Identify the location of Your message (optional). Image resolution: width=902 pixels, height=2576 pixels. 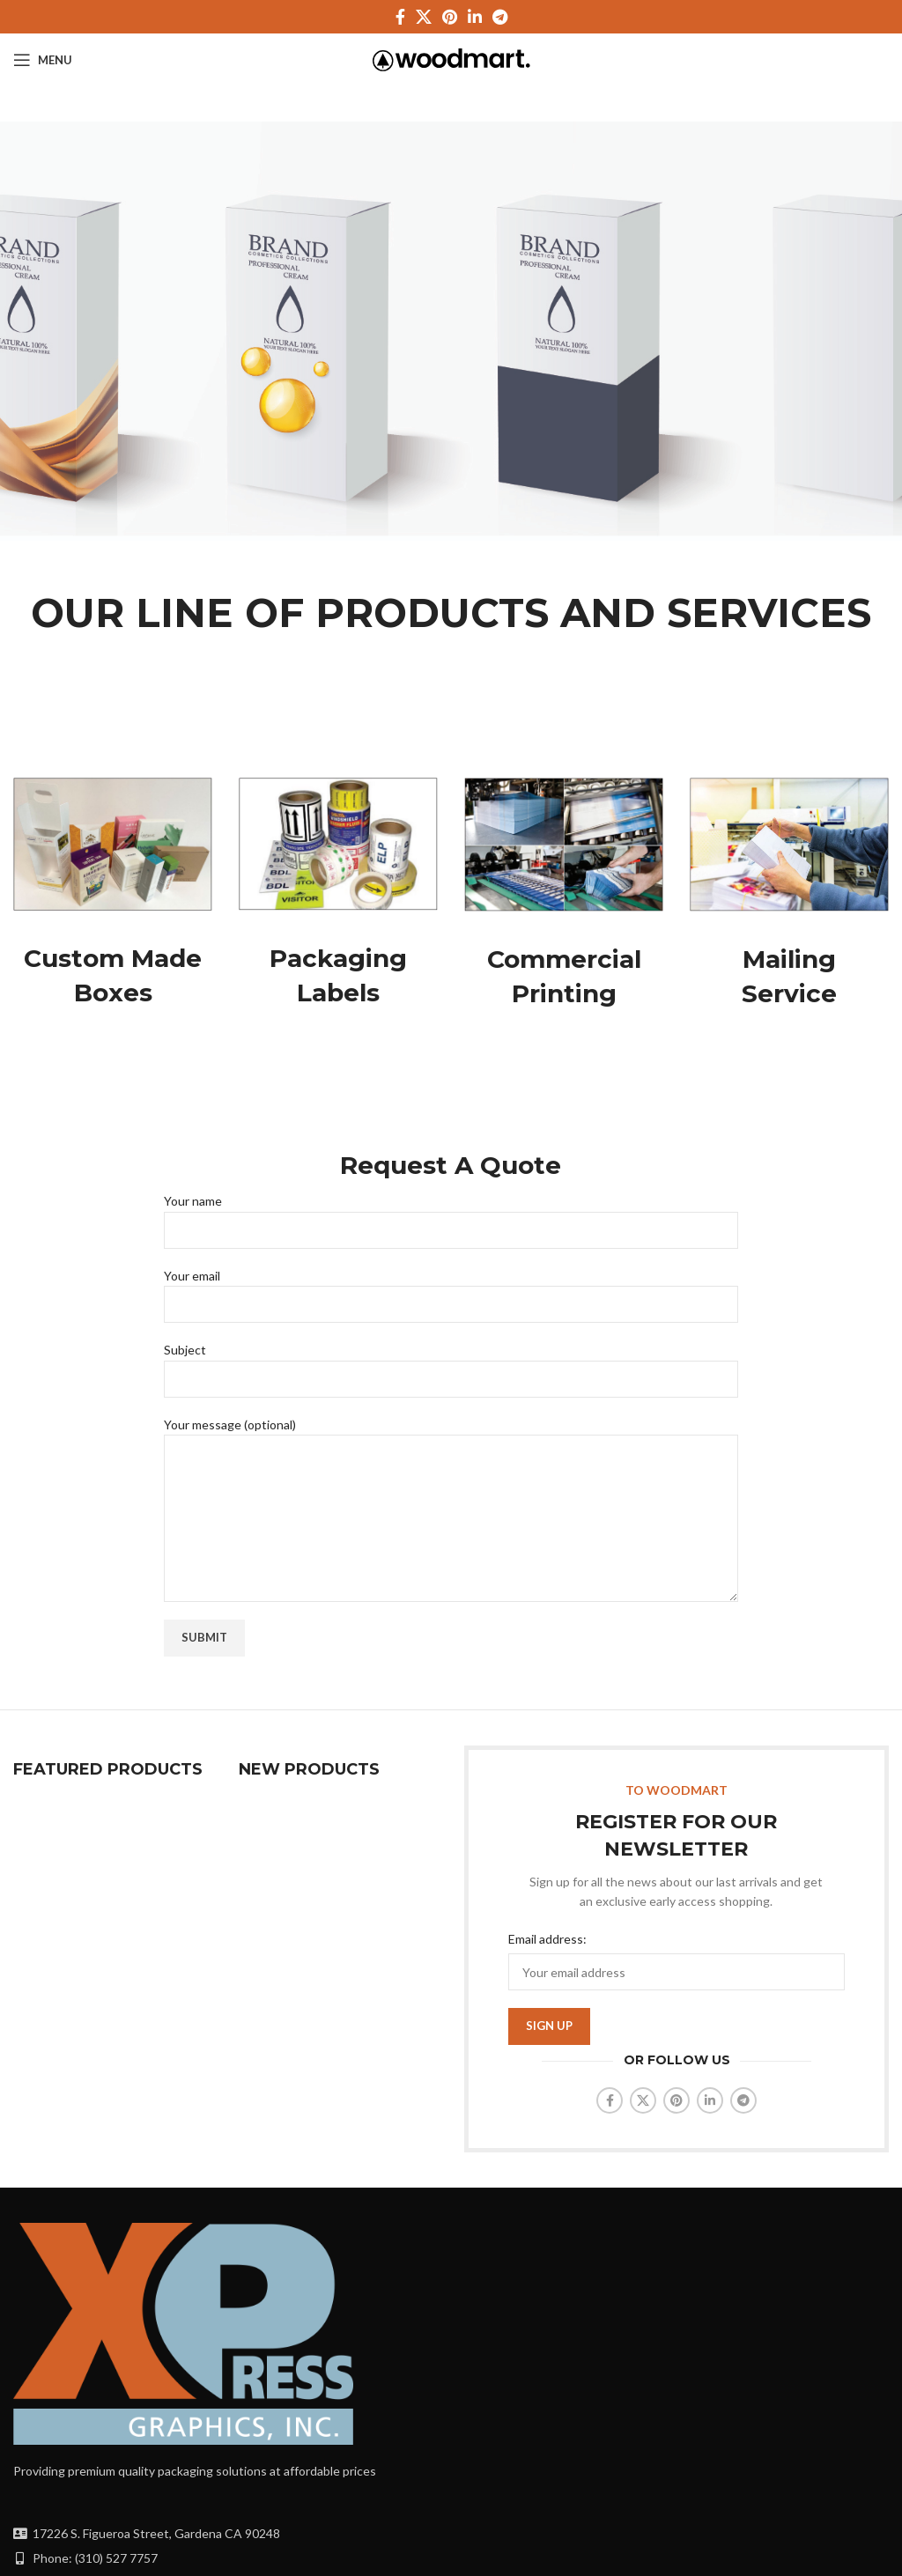
(451, 1470).